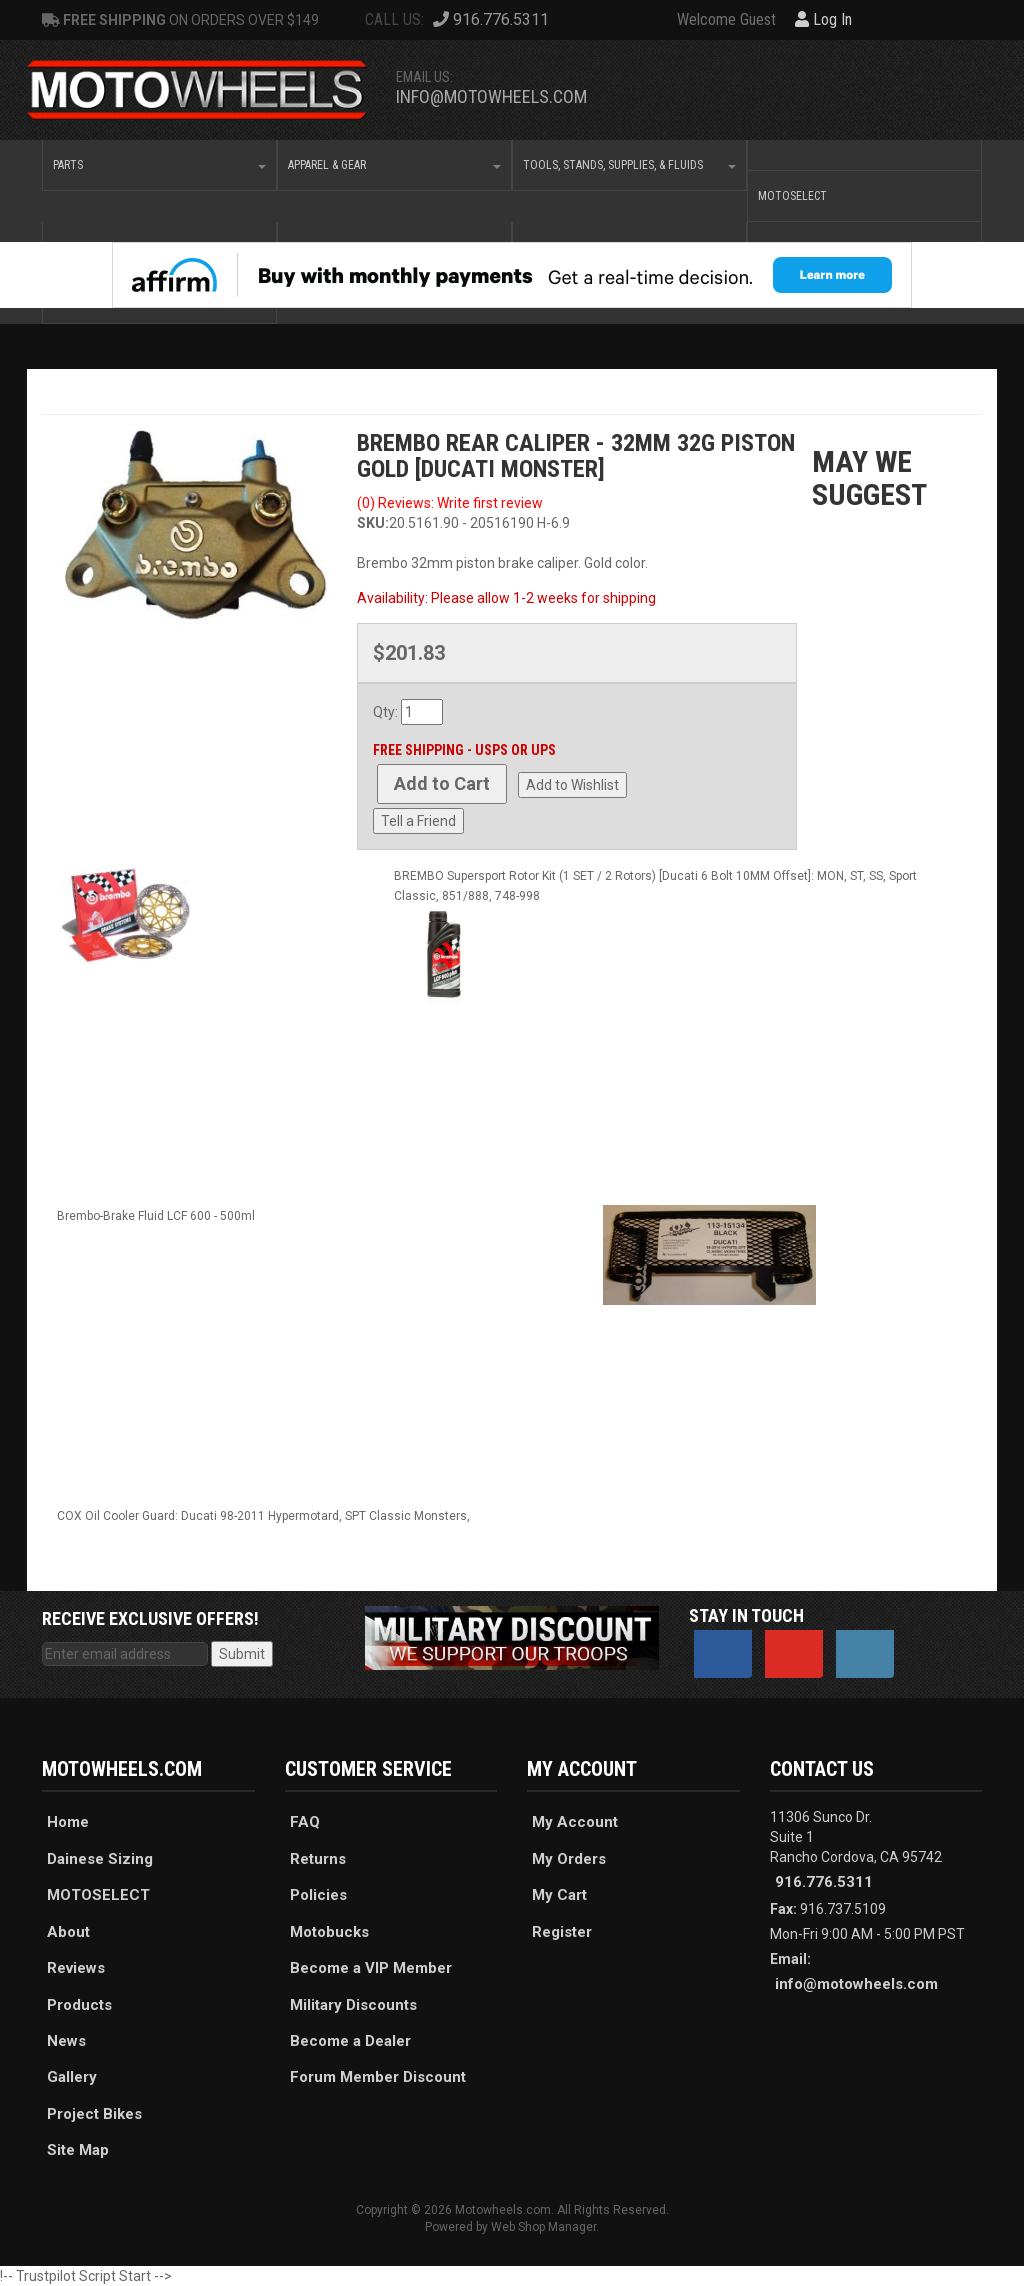 This screenshot has width=1024, height=2286. What do you see at coordinates (159, 165) in the screenshot?
I see `[button]` at bounding box center [159, 165].